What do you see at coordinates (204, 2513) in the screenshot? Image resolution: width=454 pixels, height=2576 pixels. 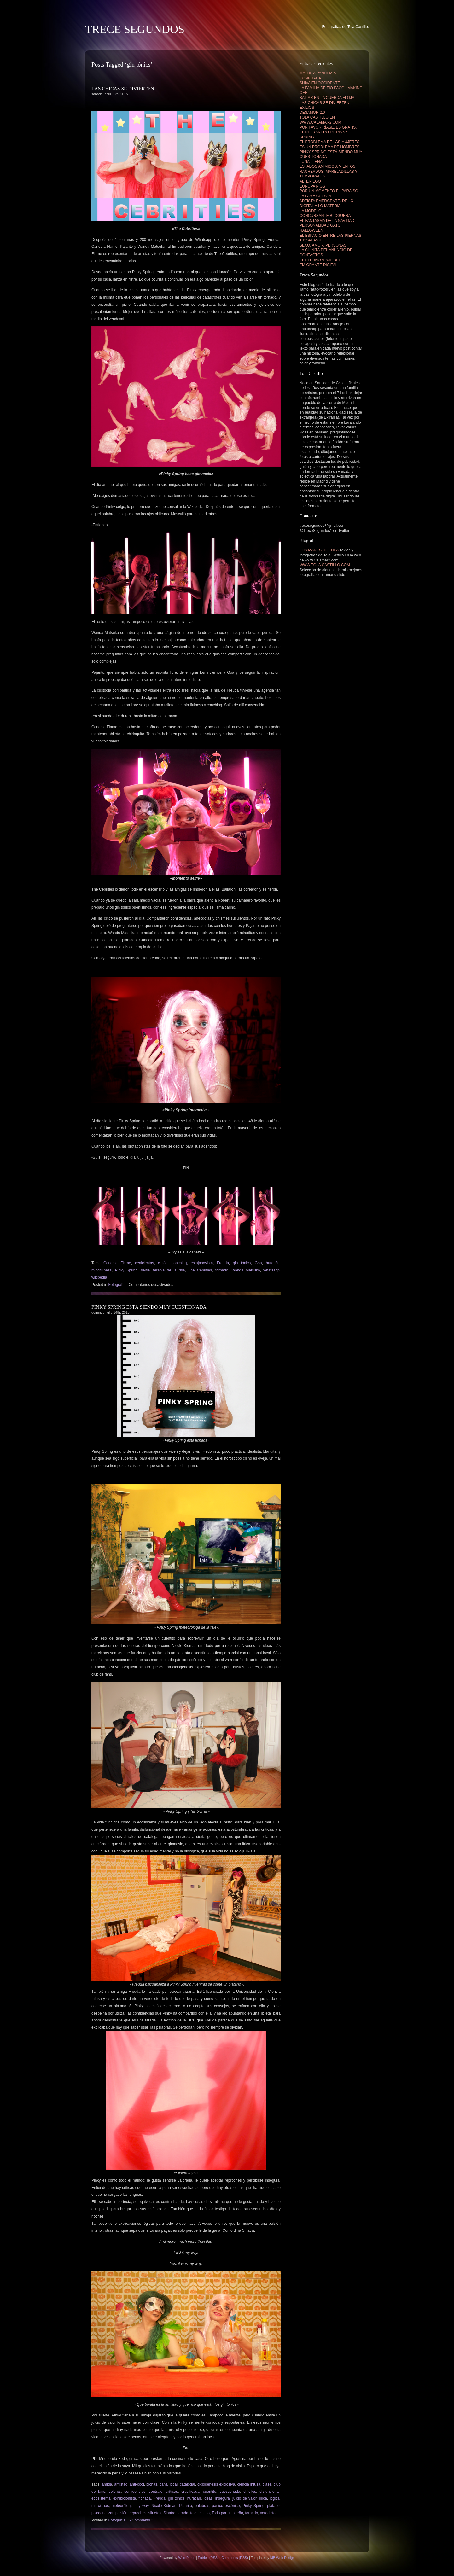 I see `testigo` at bounding box center [204, 2513].